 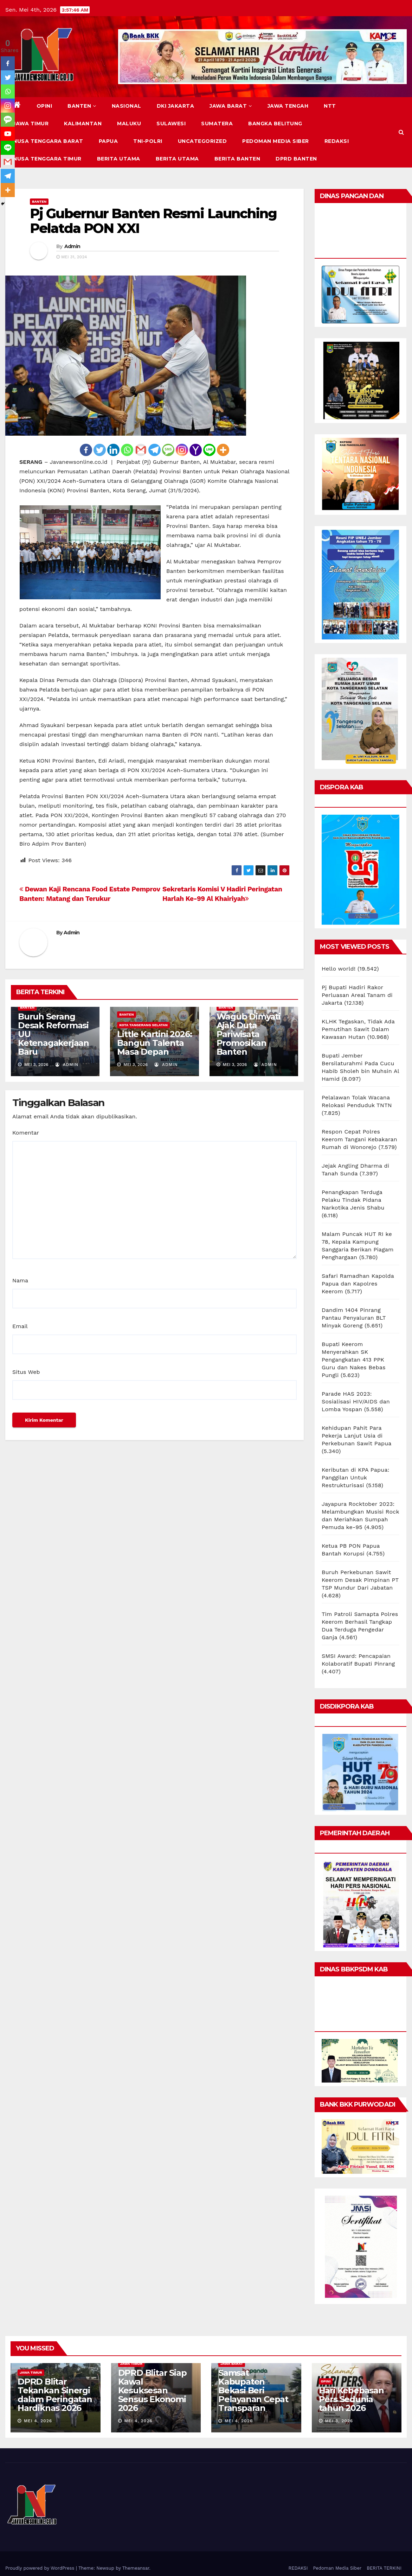 What do you see at coordinates (44, 106) in the screenshot?
I see `Opini` at bounding box center [44, 106].